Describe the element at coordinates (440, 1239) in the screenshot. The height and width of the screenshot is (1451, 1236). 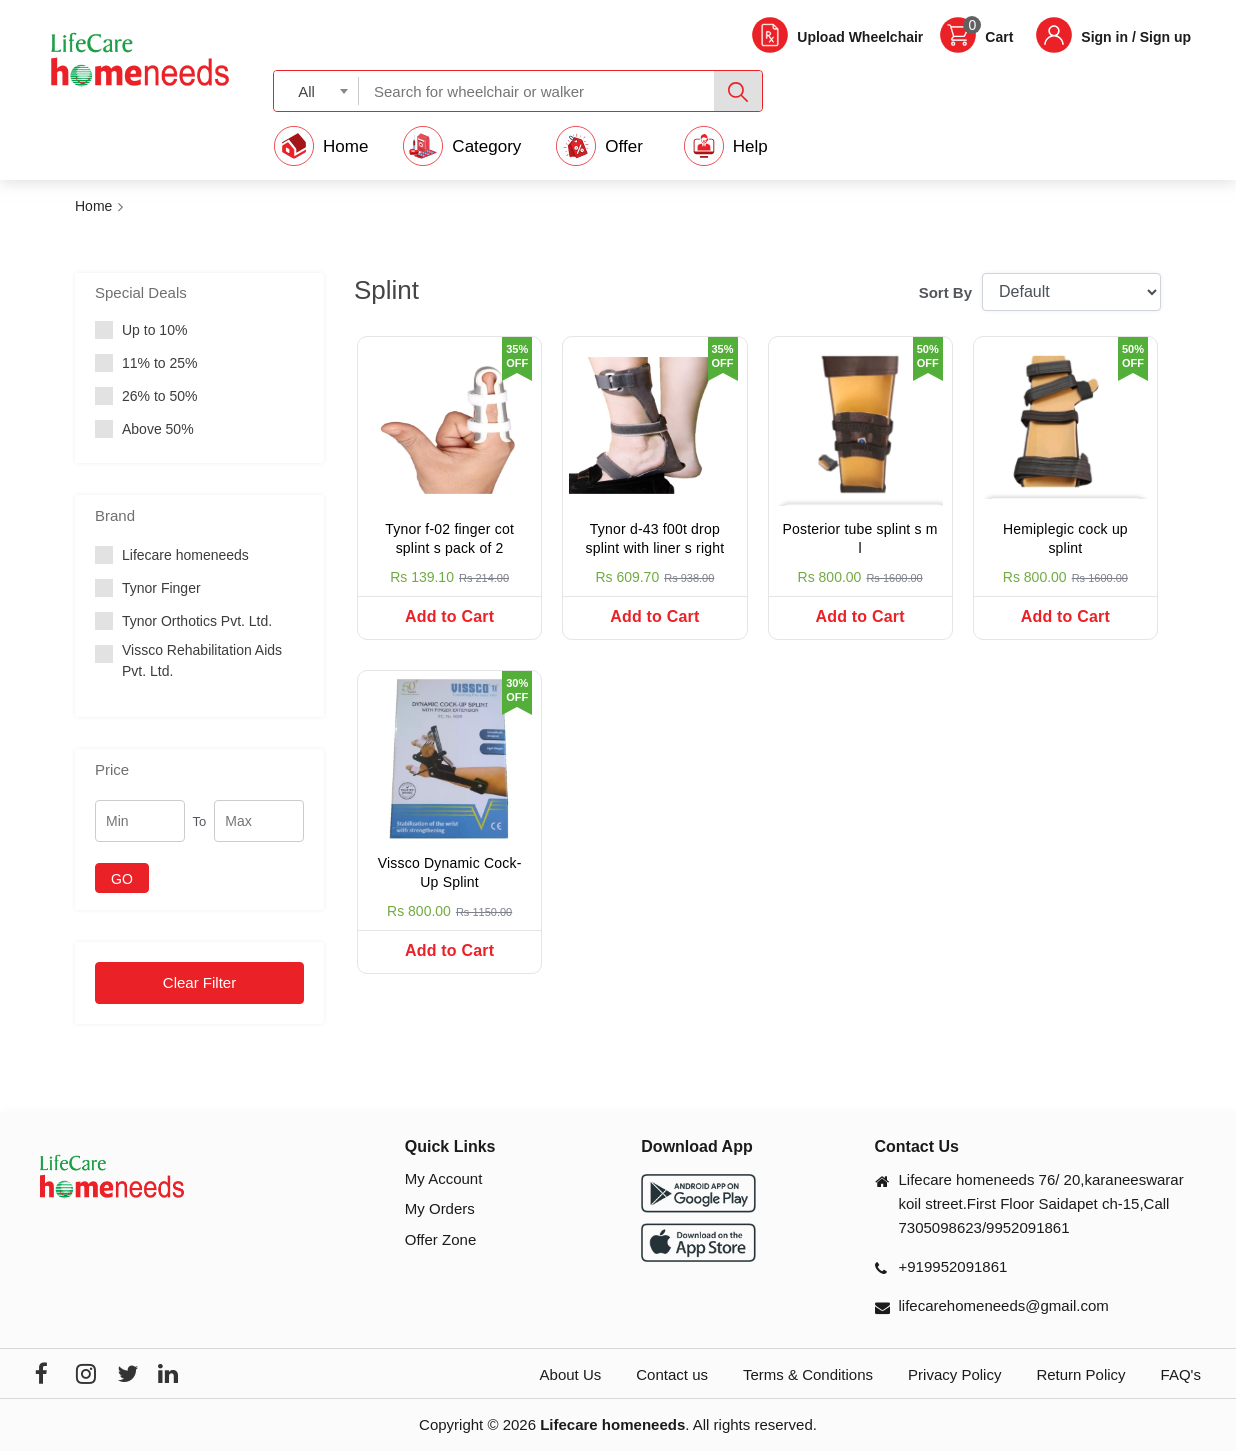
I see `Offer Zone` at that location.